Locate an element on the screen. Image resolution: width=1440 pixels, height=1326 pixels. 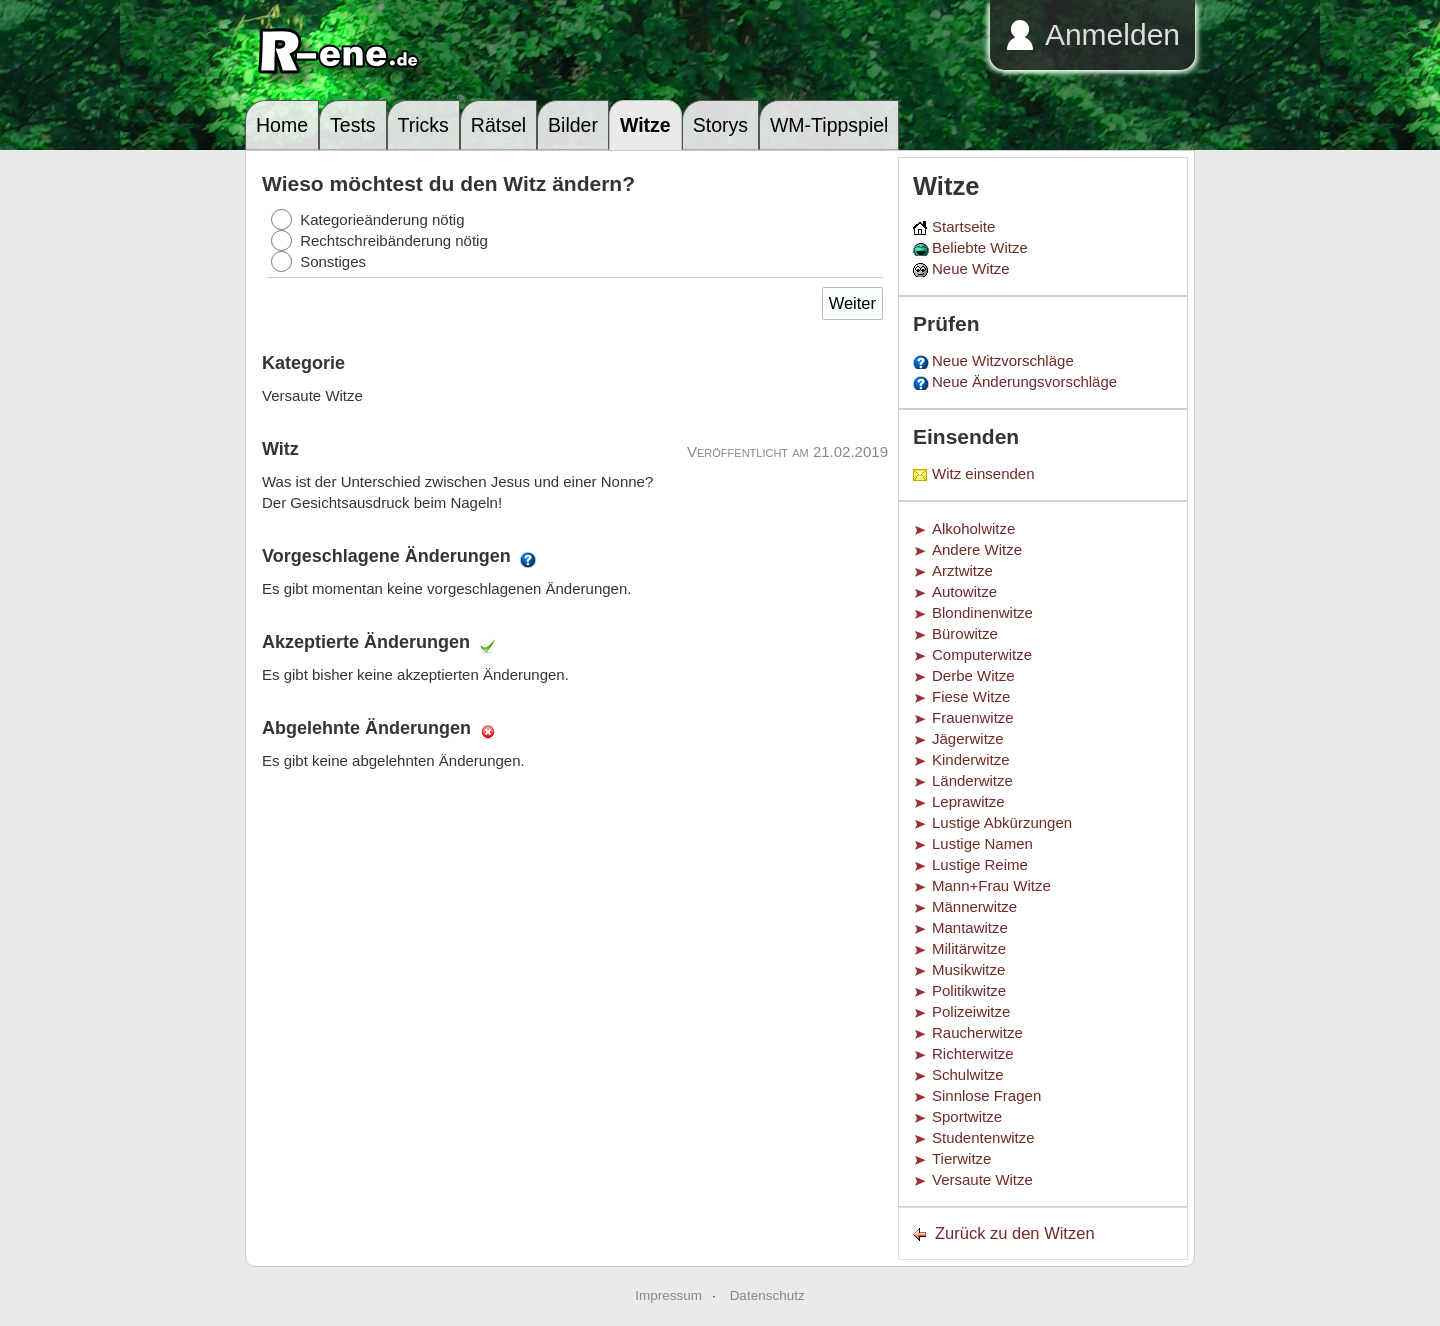
Kategorieänderung nötig is located at coordinates (382, 219).